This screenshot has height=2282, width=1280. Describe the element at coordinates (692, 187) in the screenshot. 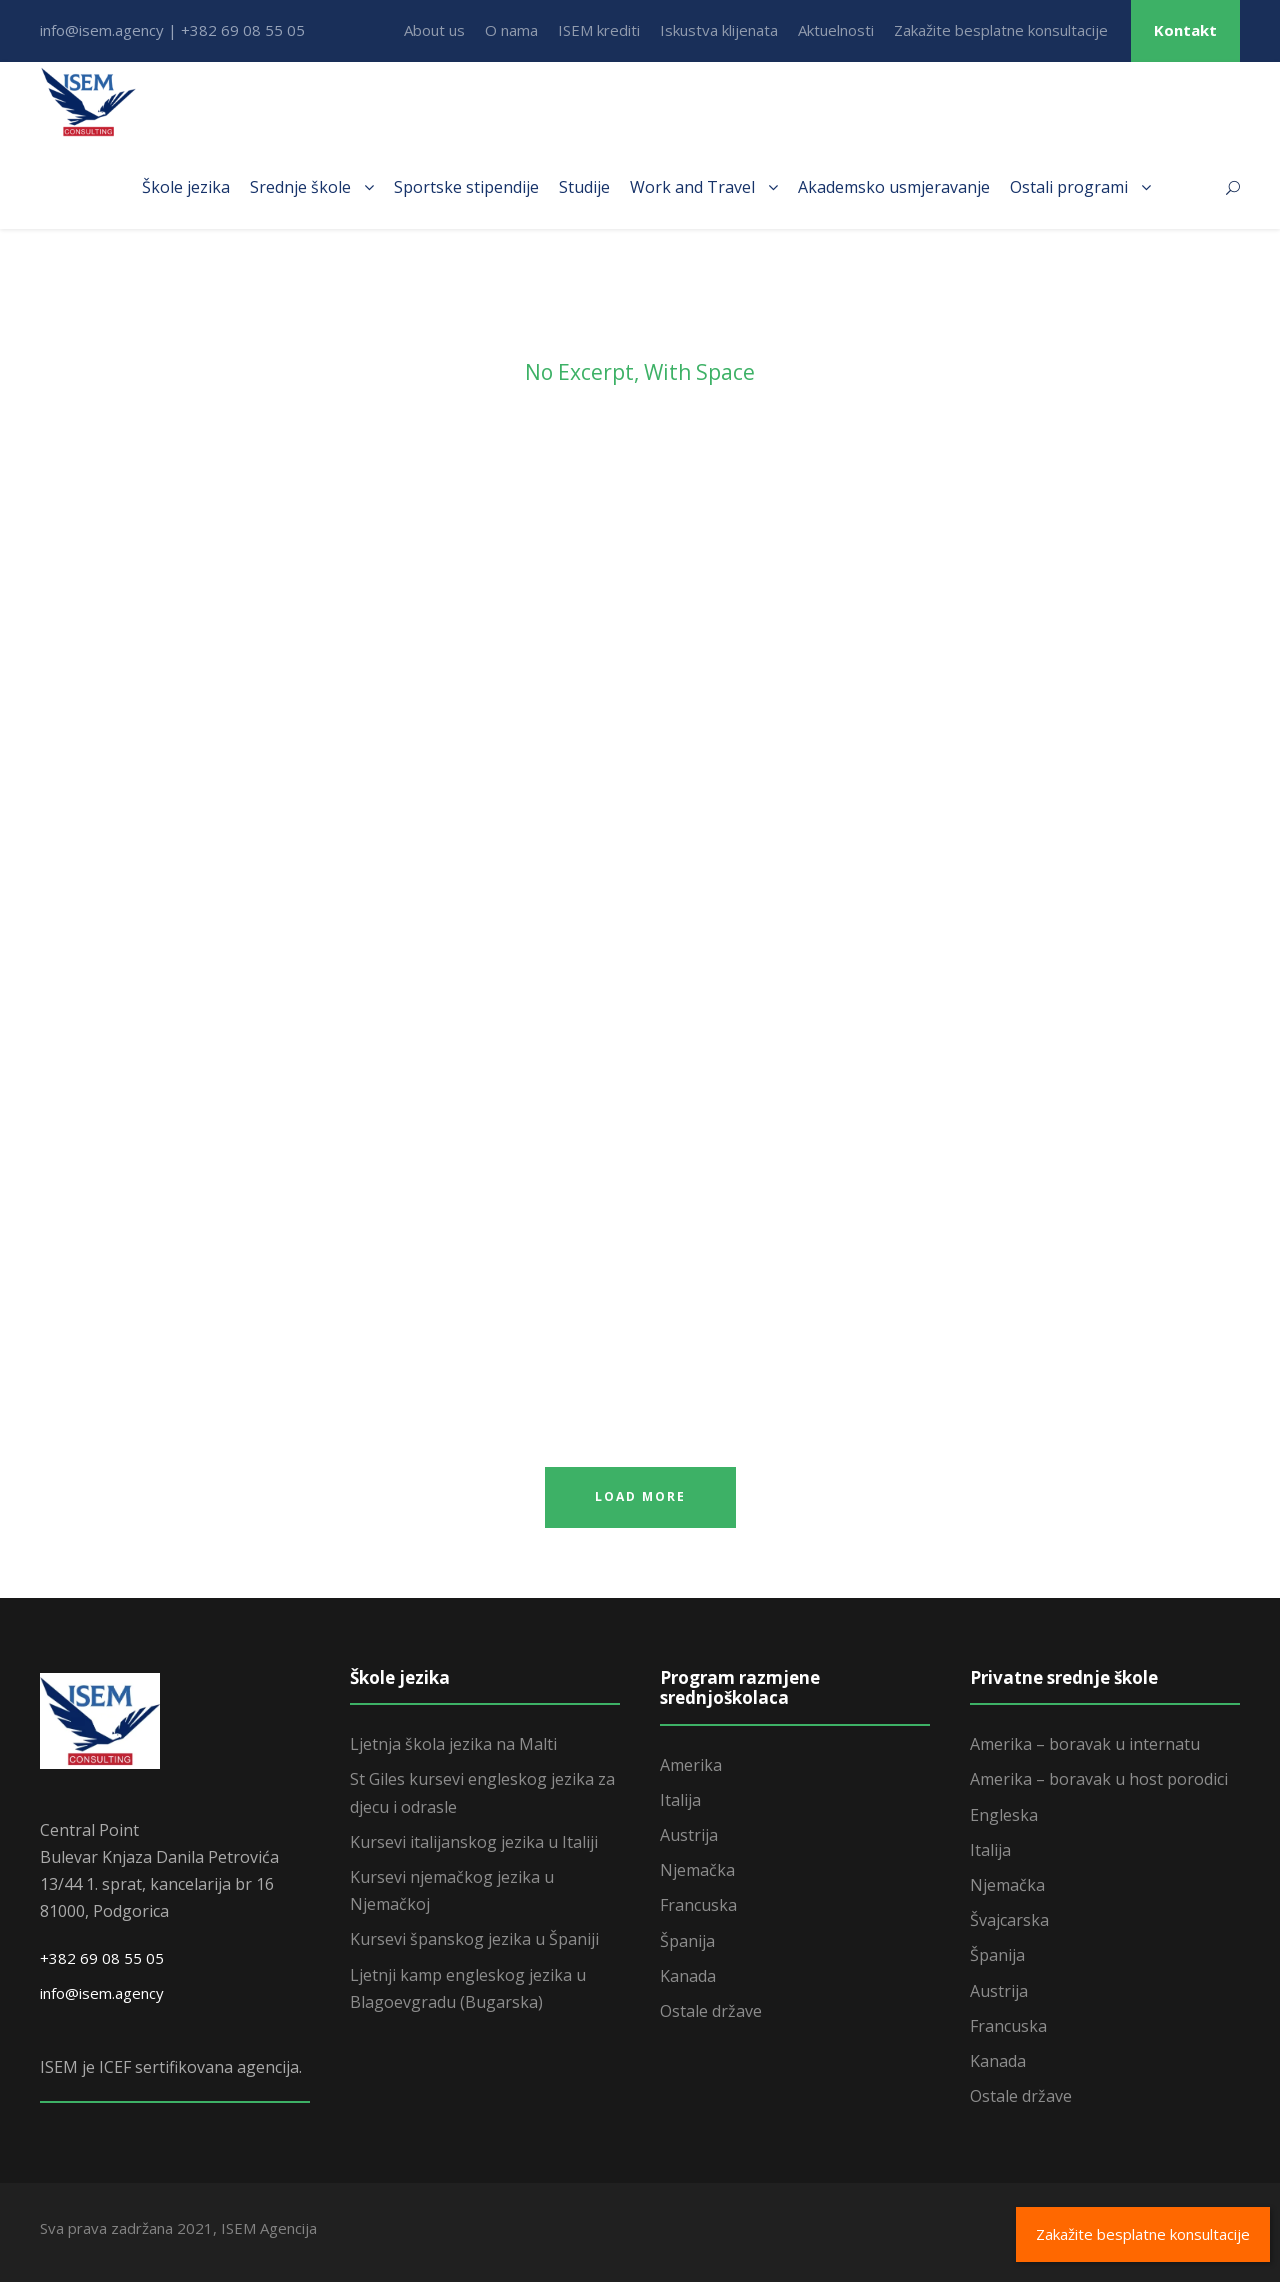

I see `Work and Travel` at that location.